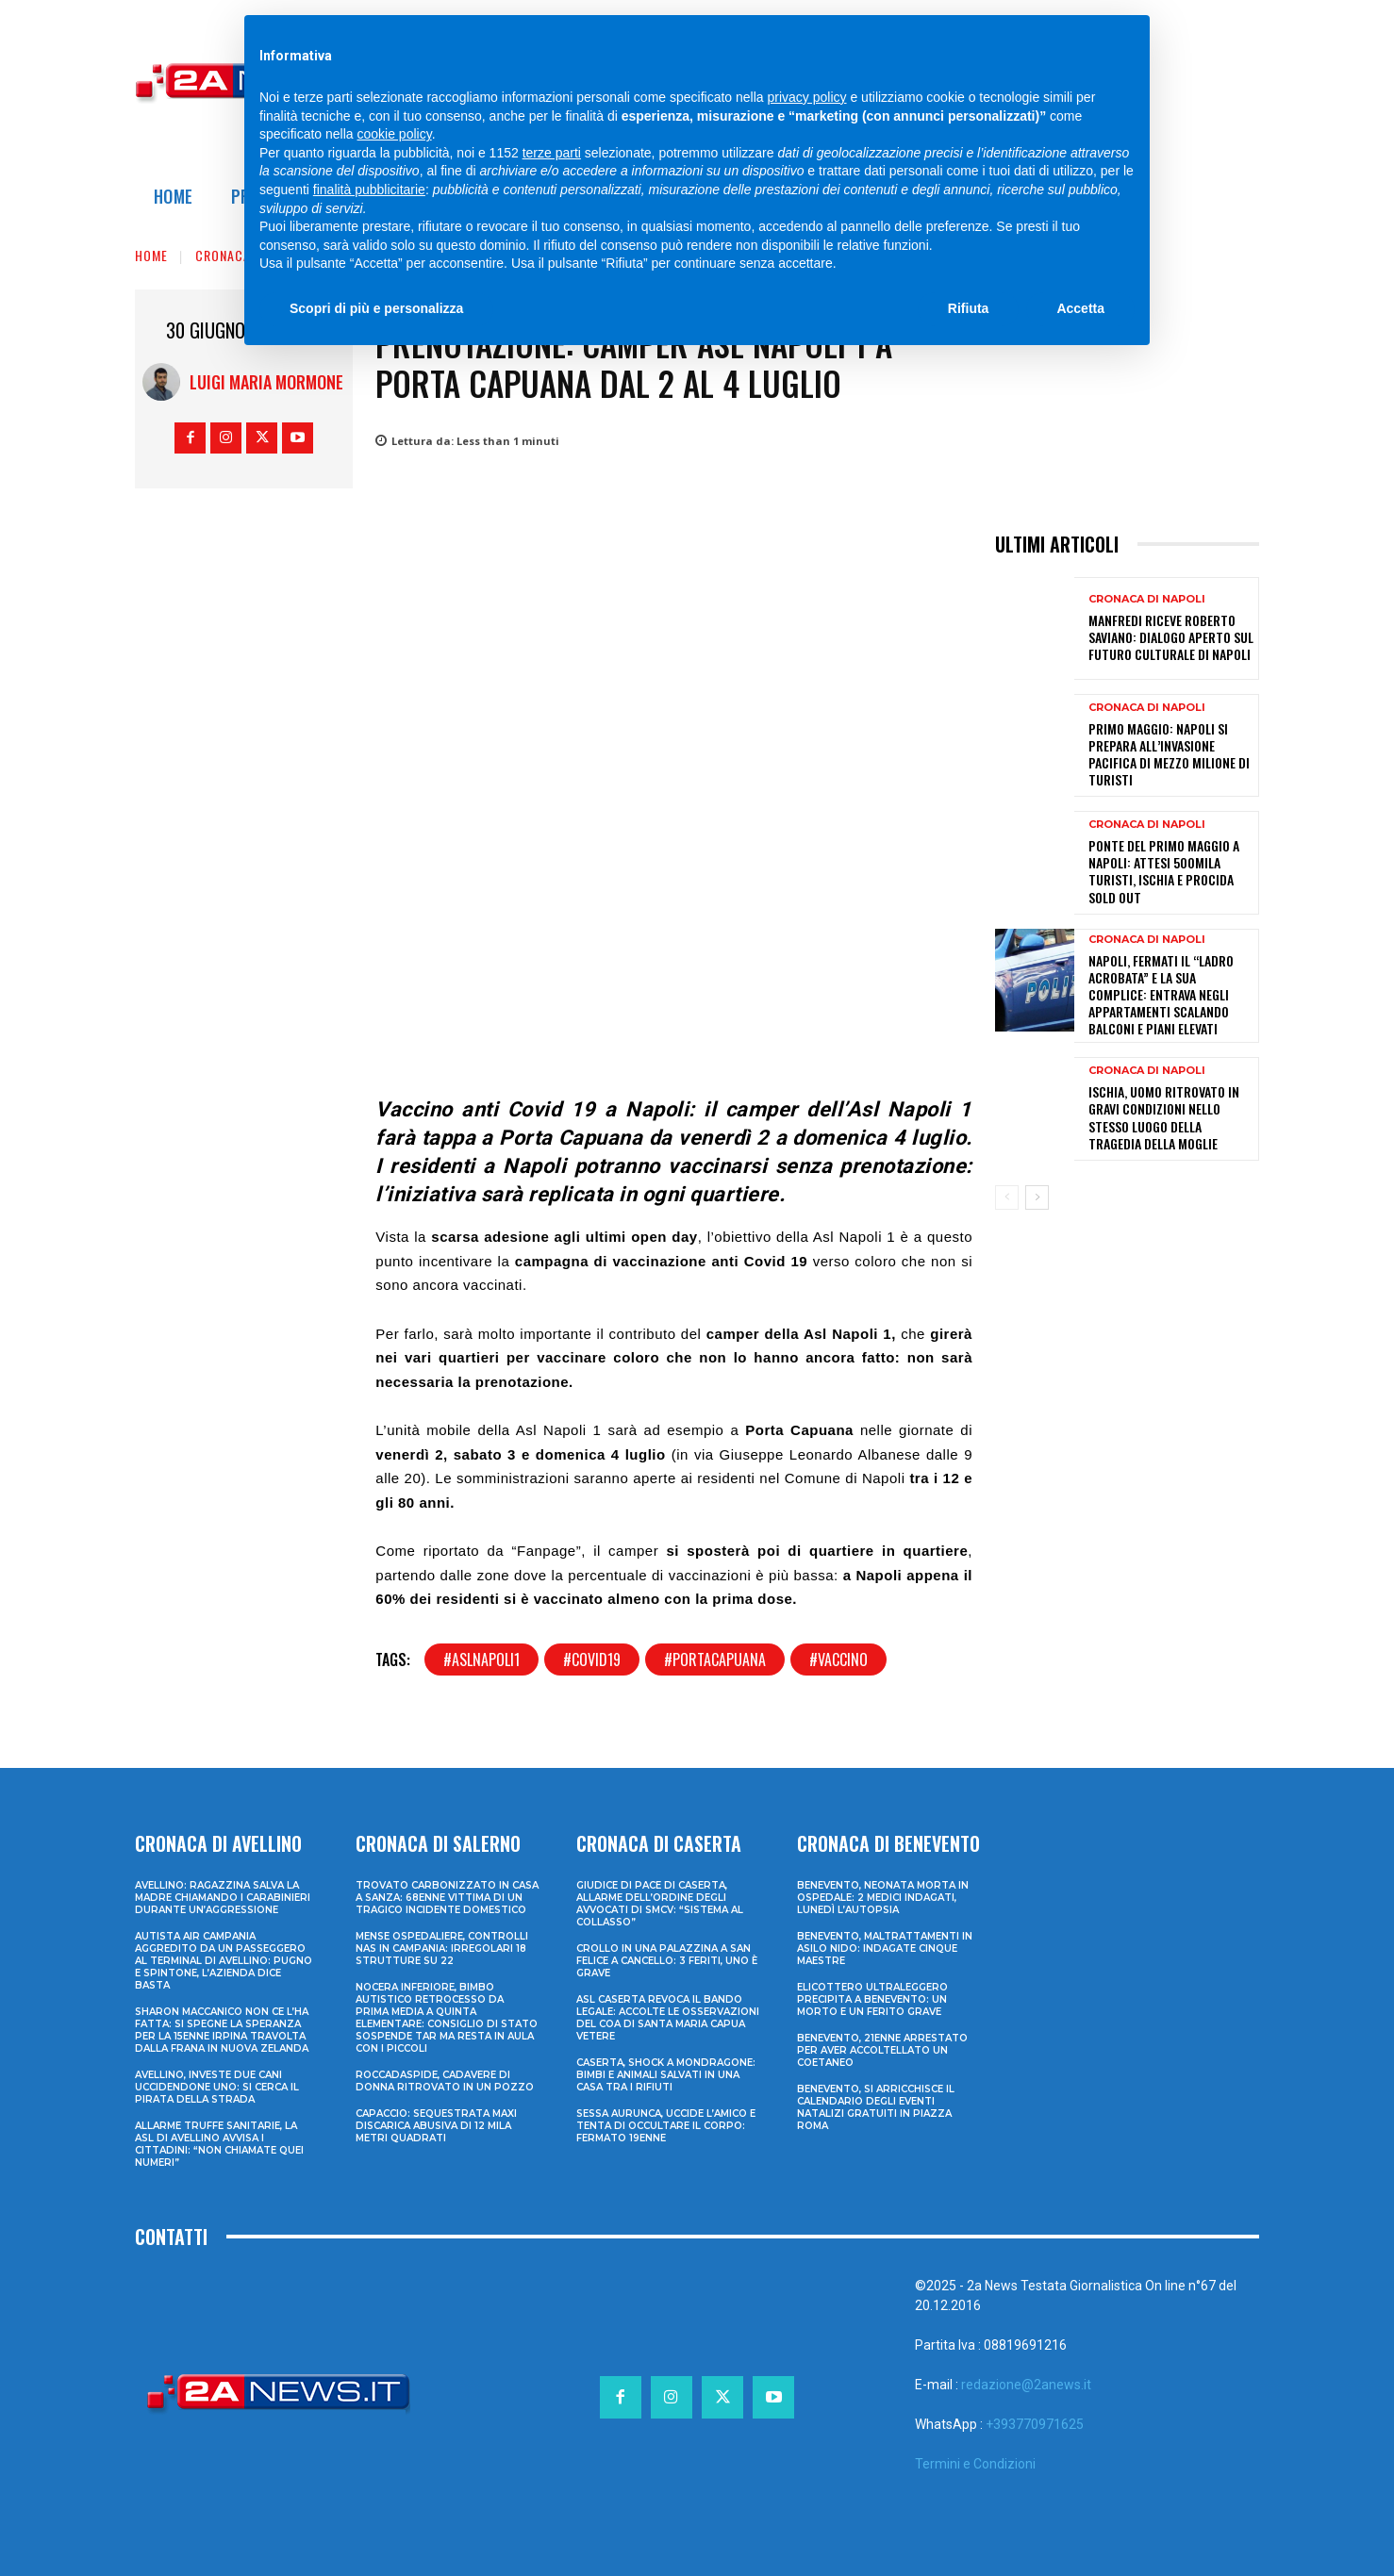 This screenshot has height=2576, width=1394. Describe the element at coordinates (883, 1897) in the screenshot. I see `Benevento, neonata morta in ospedale: 2 medici indagati, lunedì l’autopsia` at that location.